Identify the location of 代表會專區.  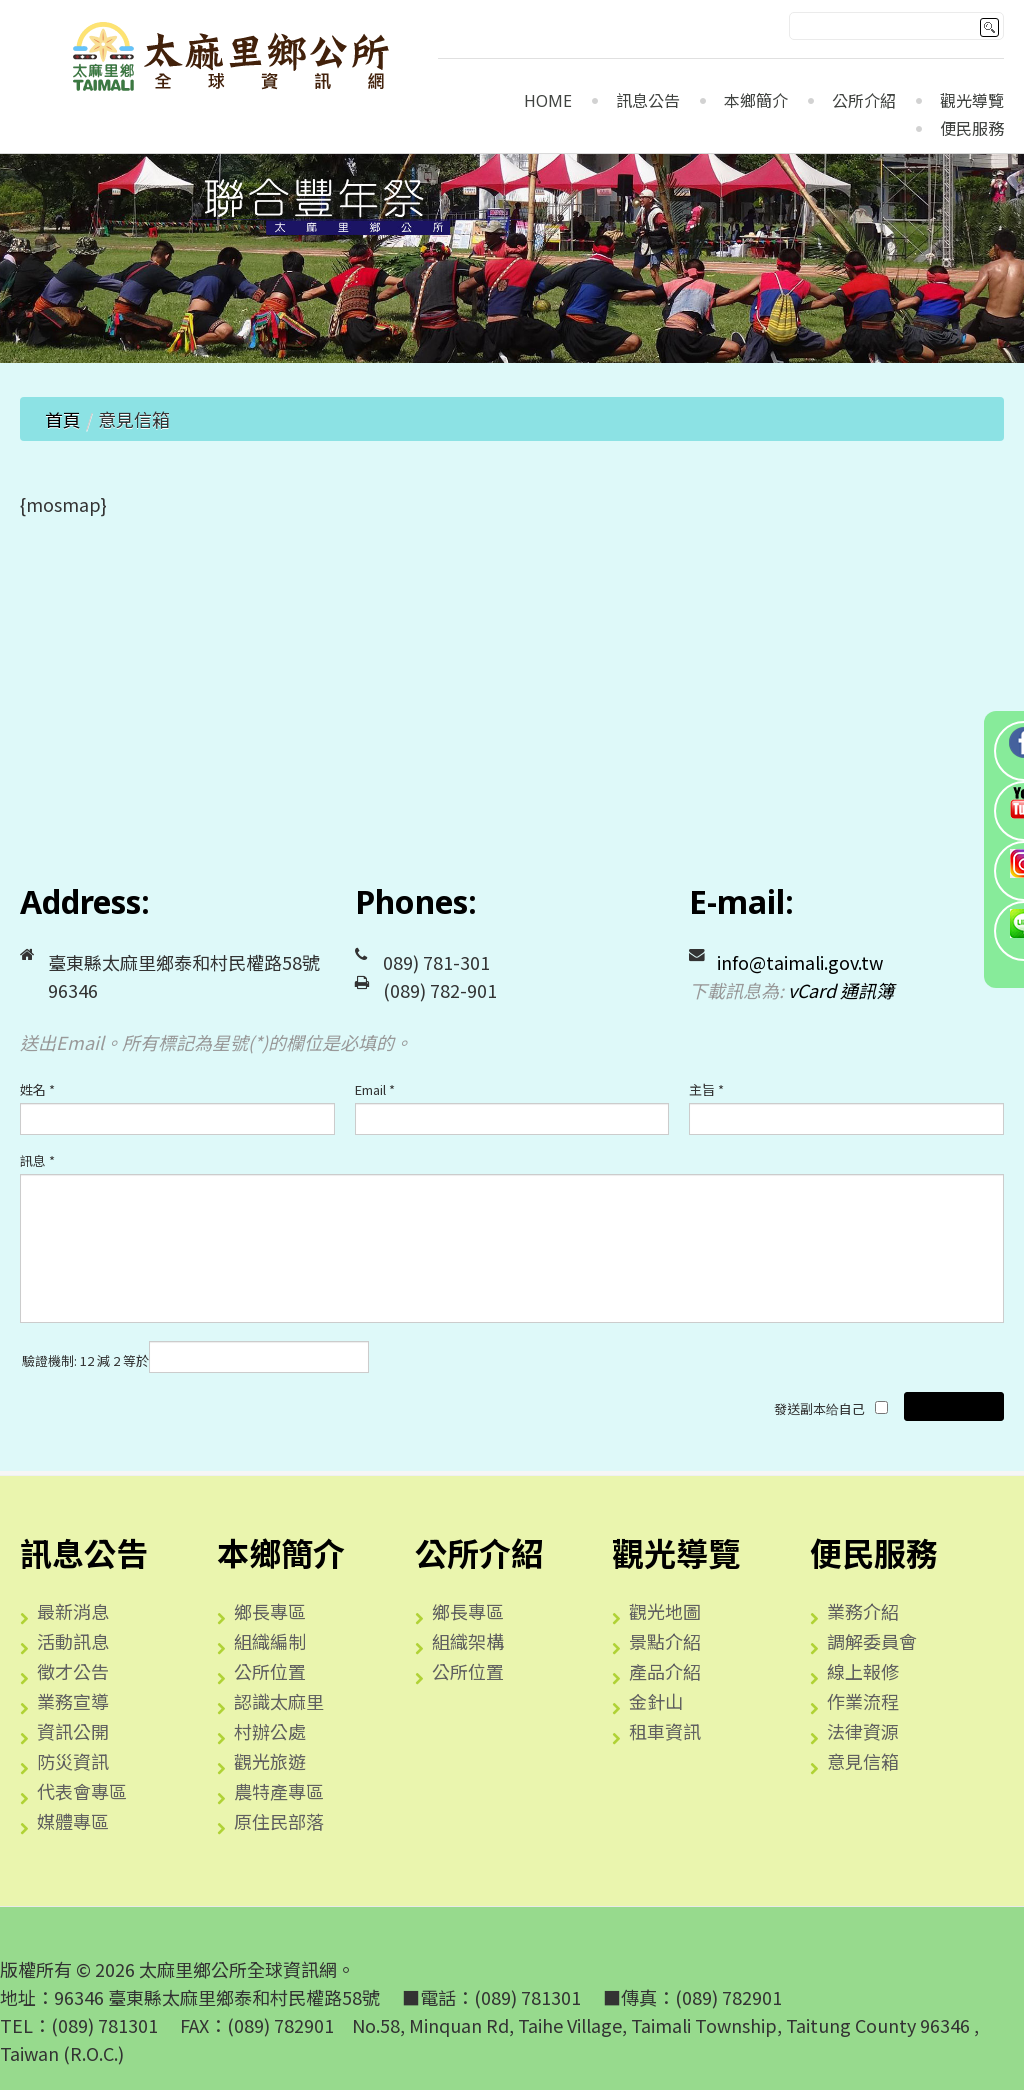
(82, 1791).